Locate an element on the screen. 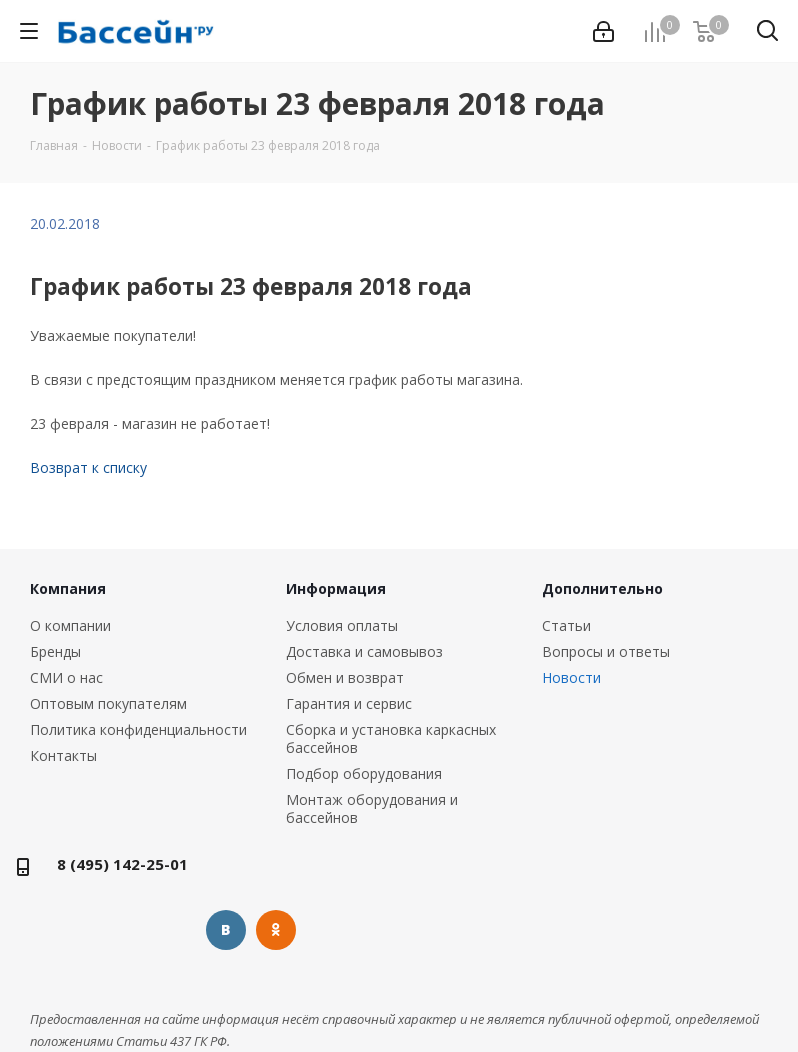 The width and height of the screenshot is (798, 1052). Вконтакте is located at coordinates (226, 930).